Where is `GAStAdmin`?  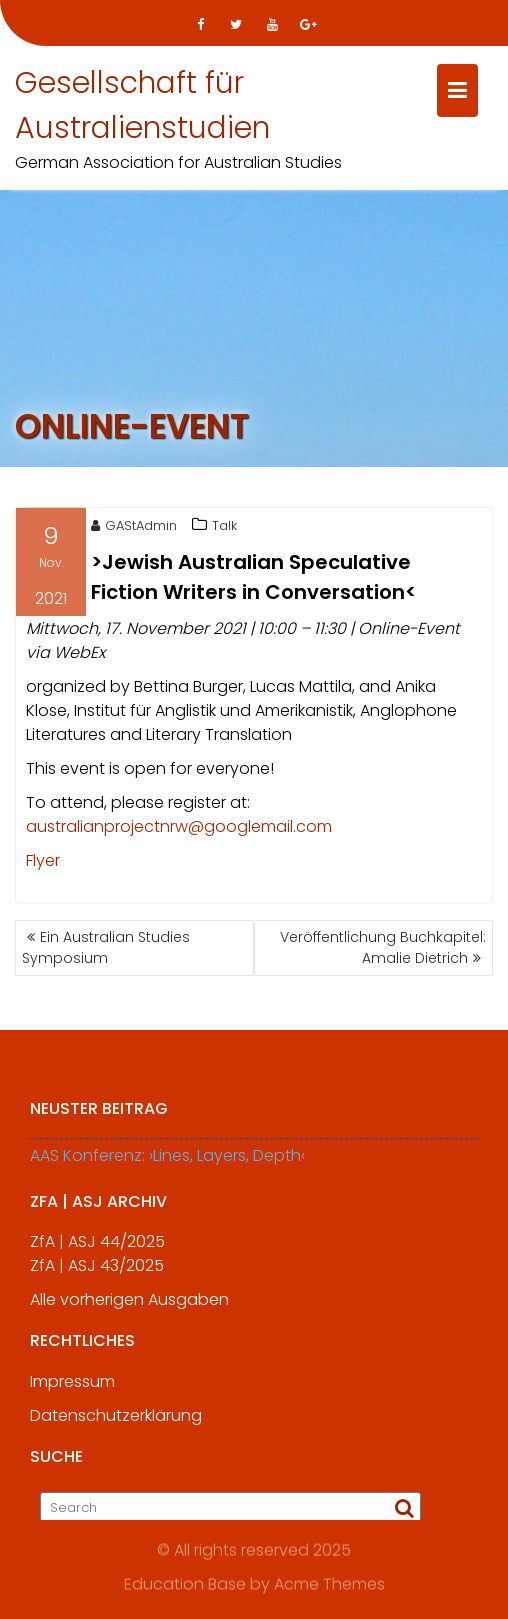
GAStAdmin is located at coordinates (134, 527).